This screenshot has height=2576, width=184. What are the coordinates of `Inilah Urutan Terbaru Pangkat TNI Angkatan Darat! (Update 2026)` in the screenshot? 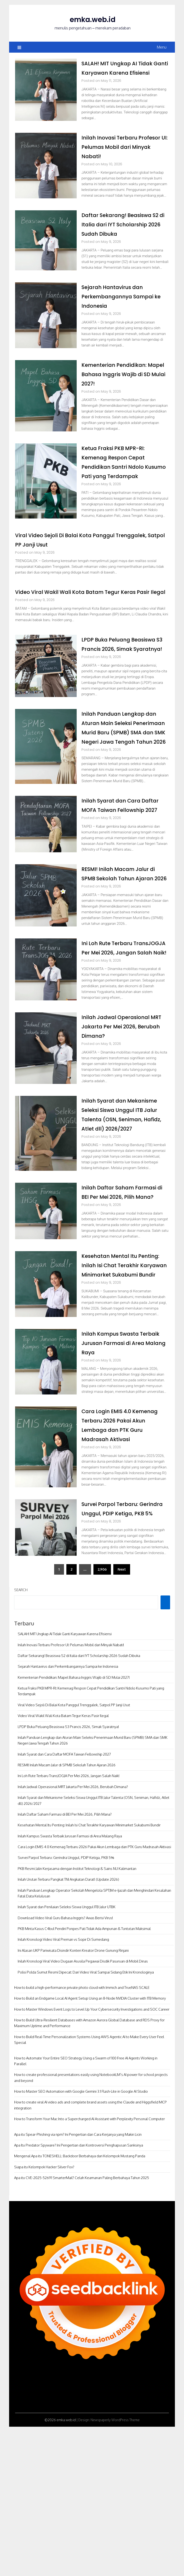 It's located at (68, 2028).